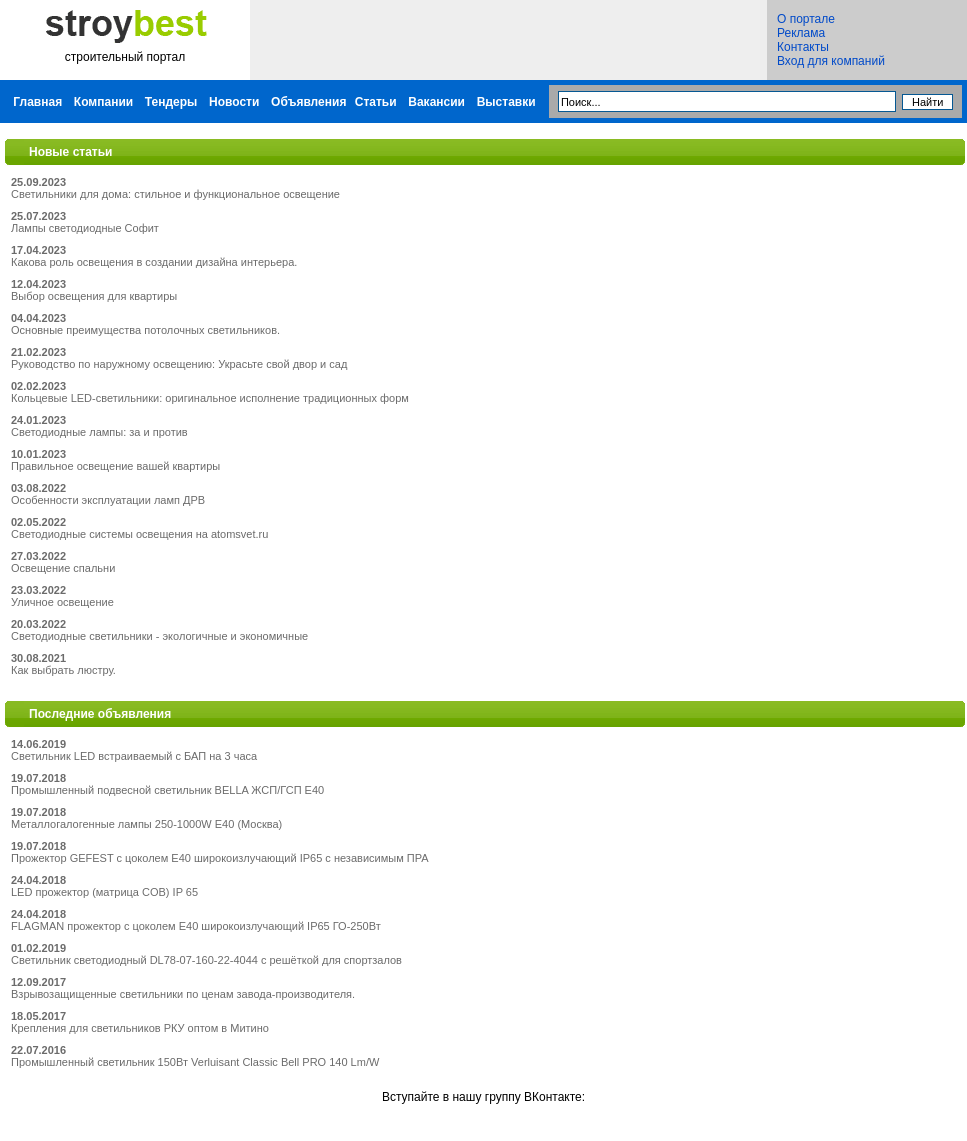  What do you see at coordinates (115, 466) in the screenshot?
I see `Правильное освещение вашей квартиры` at bounding box center [115, 466].